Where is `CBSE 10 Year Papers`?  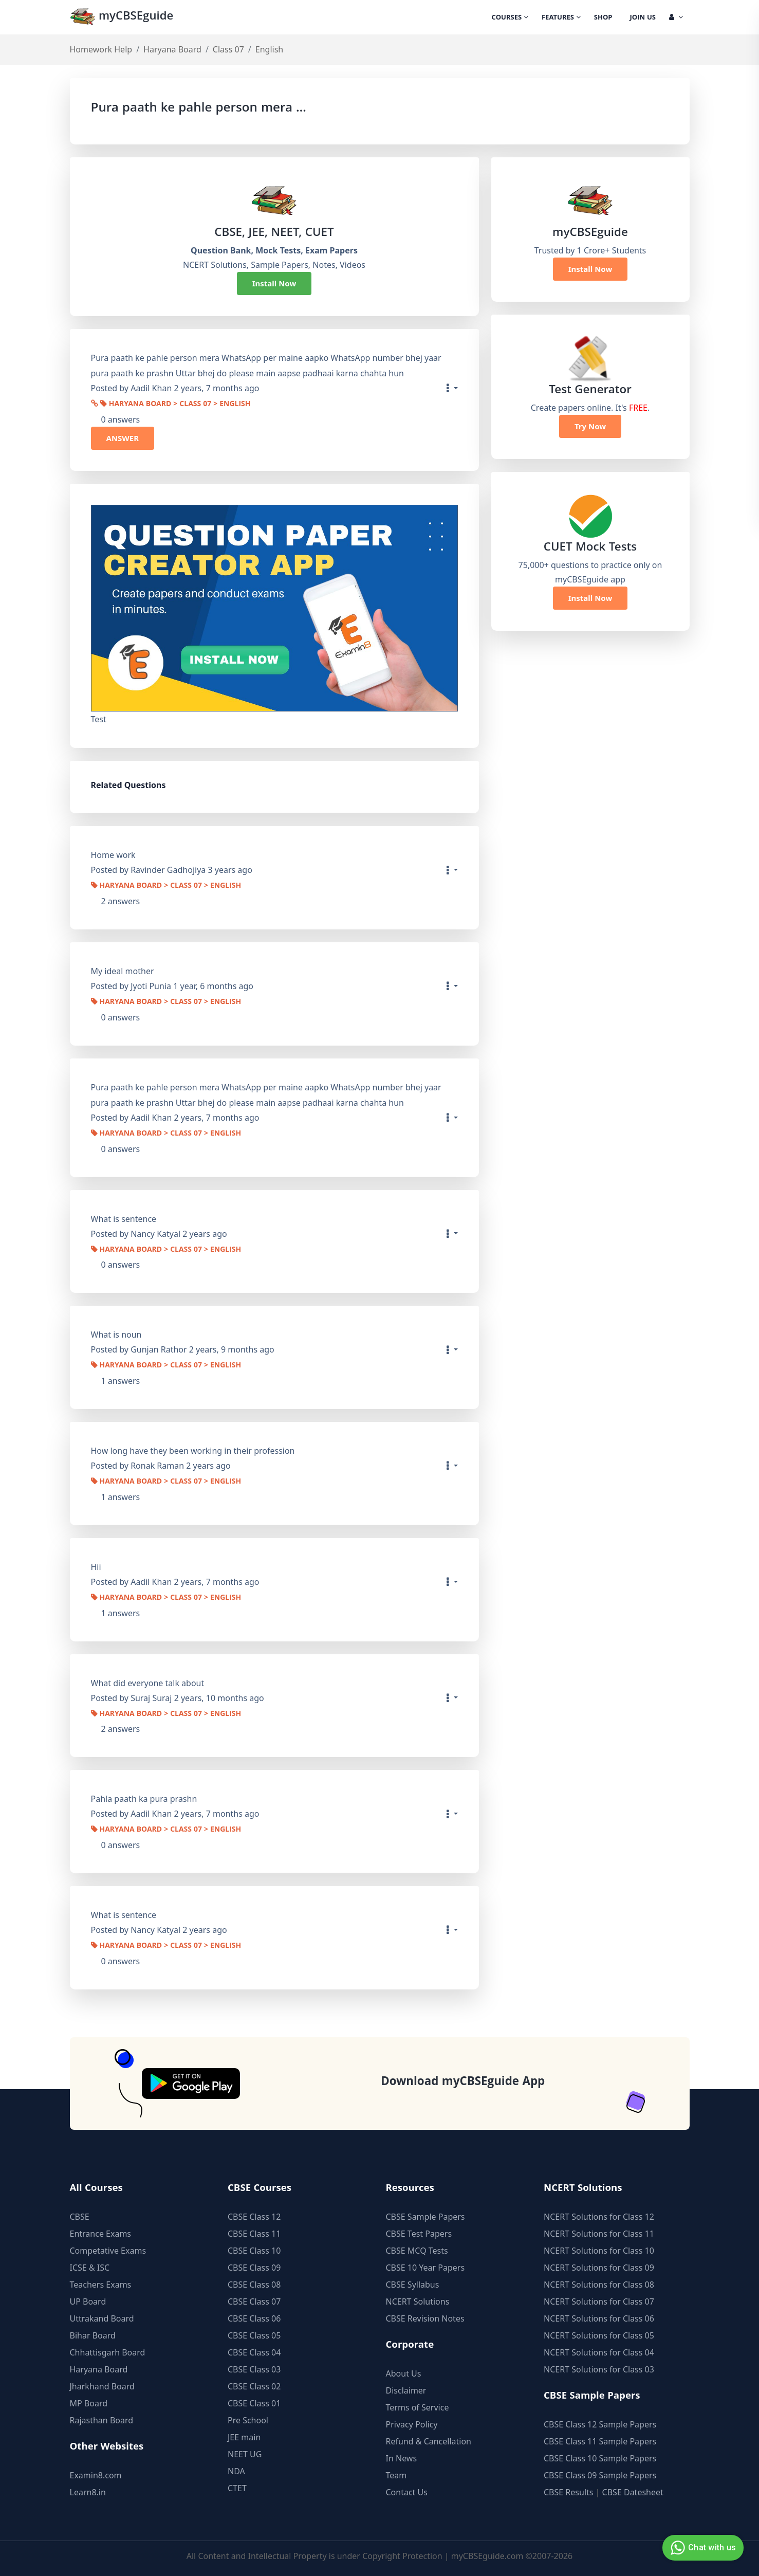 CBSE 10 Year Papers is located at coordinates (425, 2267).